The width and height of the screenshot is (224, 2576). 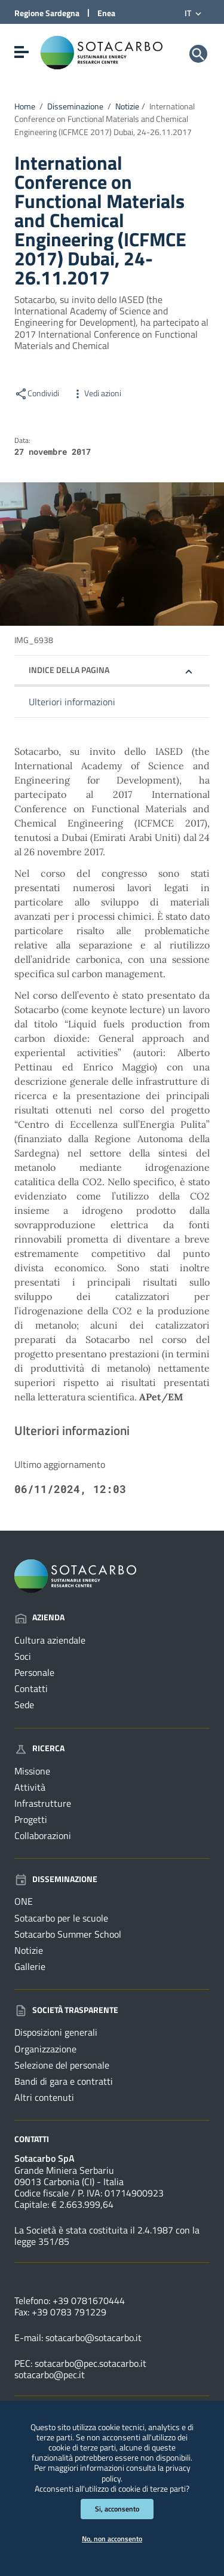 I want to click on Missione [Vai alla pagina: Ricerca - Missione], so click(x=32, y=1771).